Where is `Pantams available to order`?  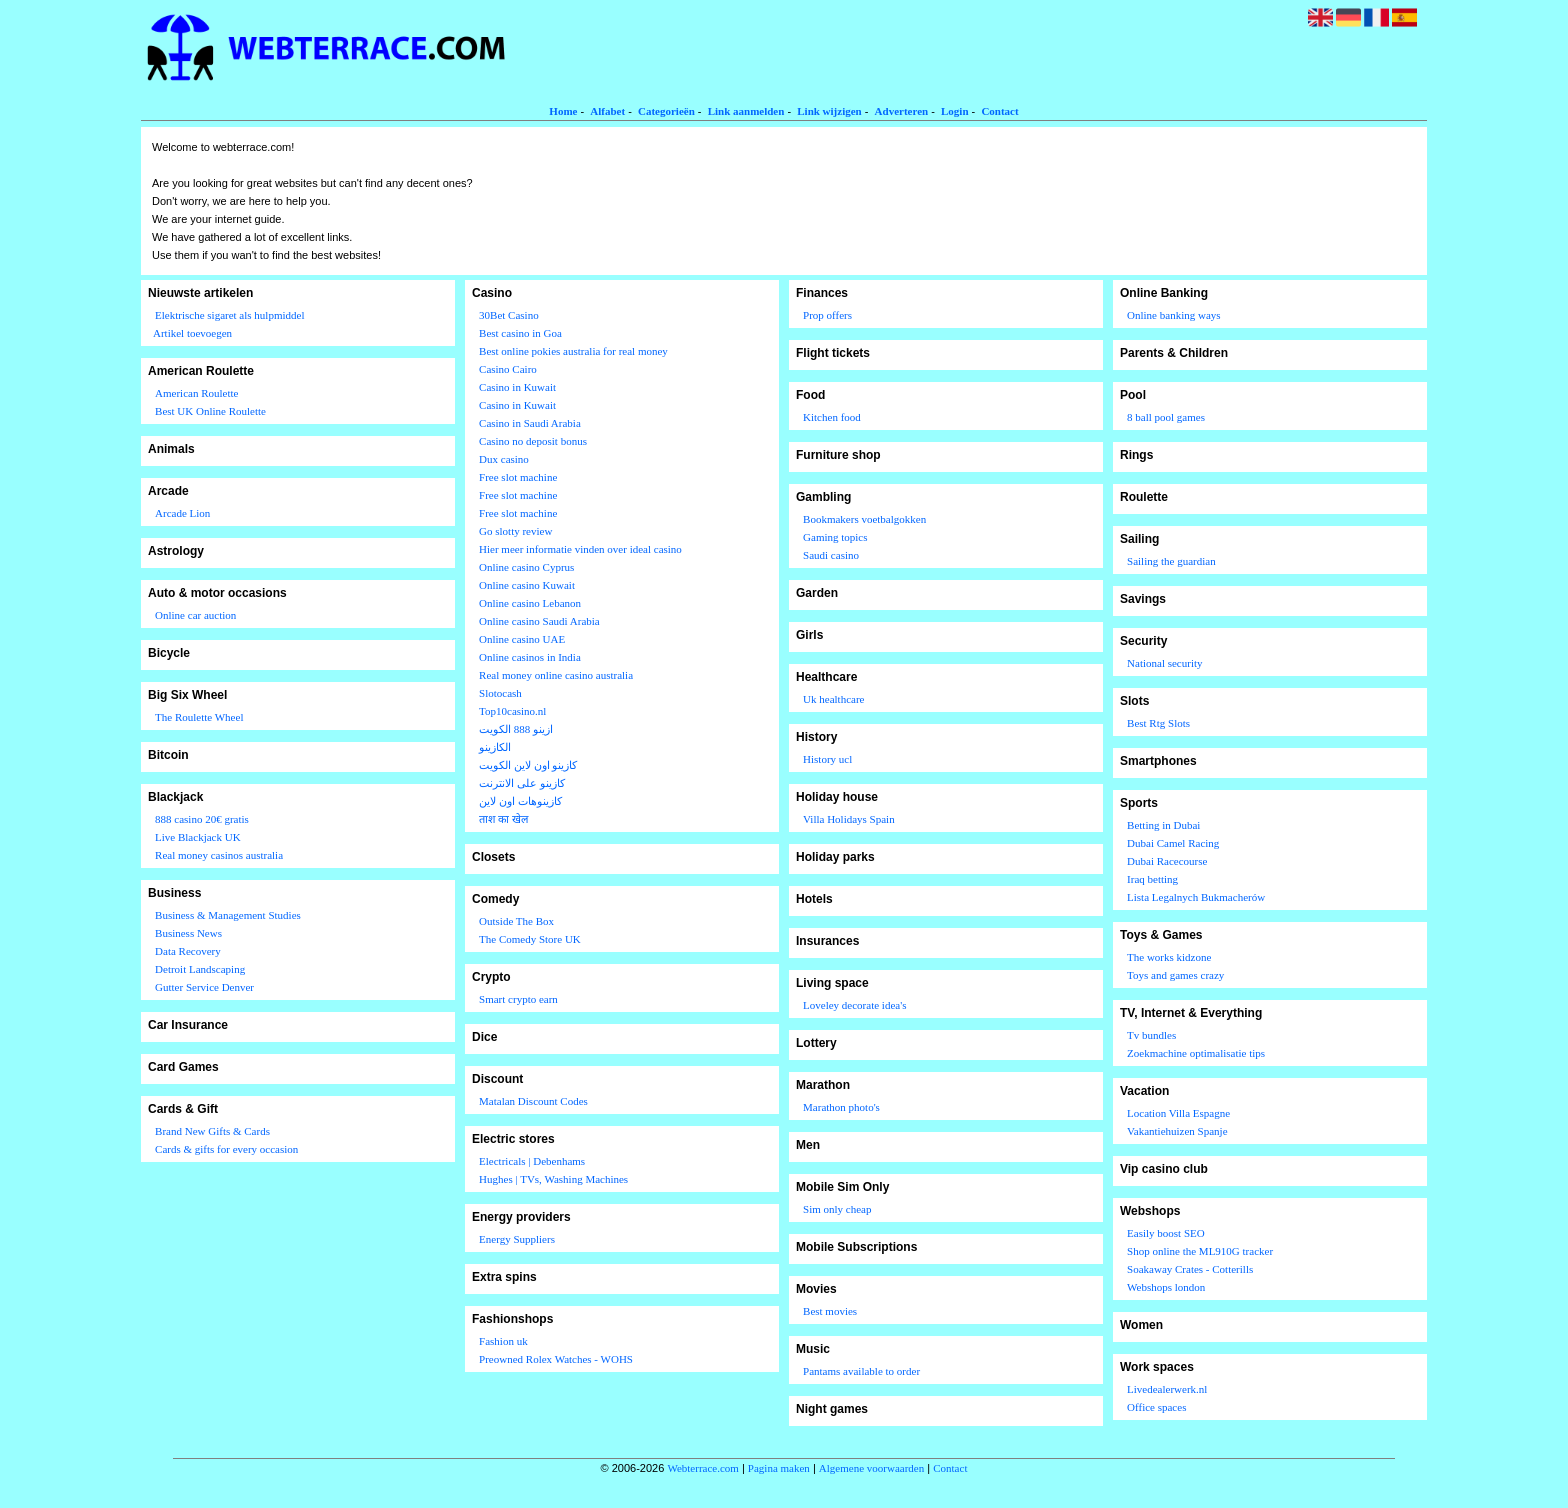
Pantams available to order is located at coordinates (861, 1371).